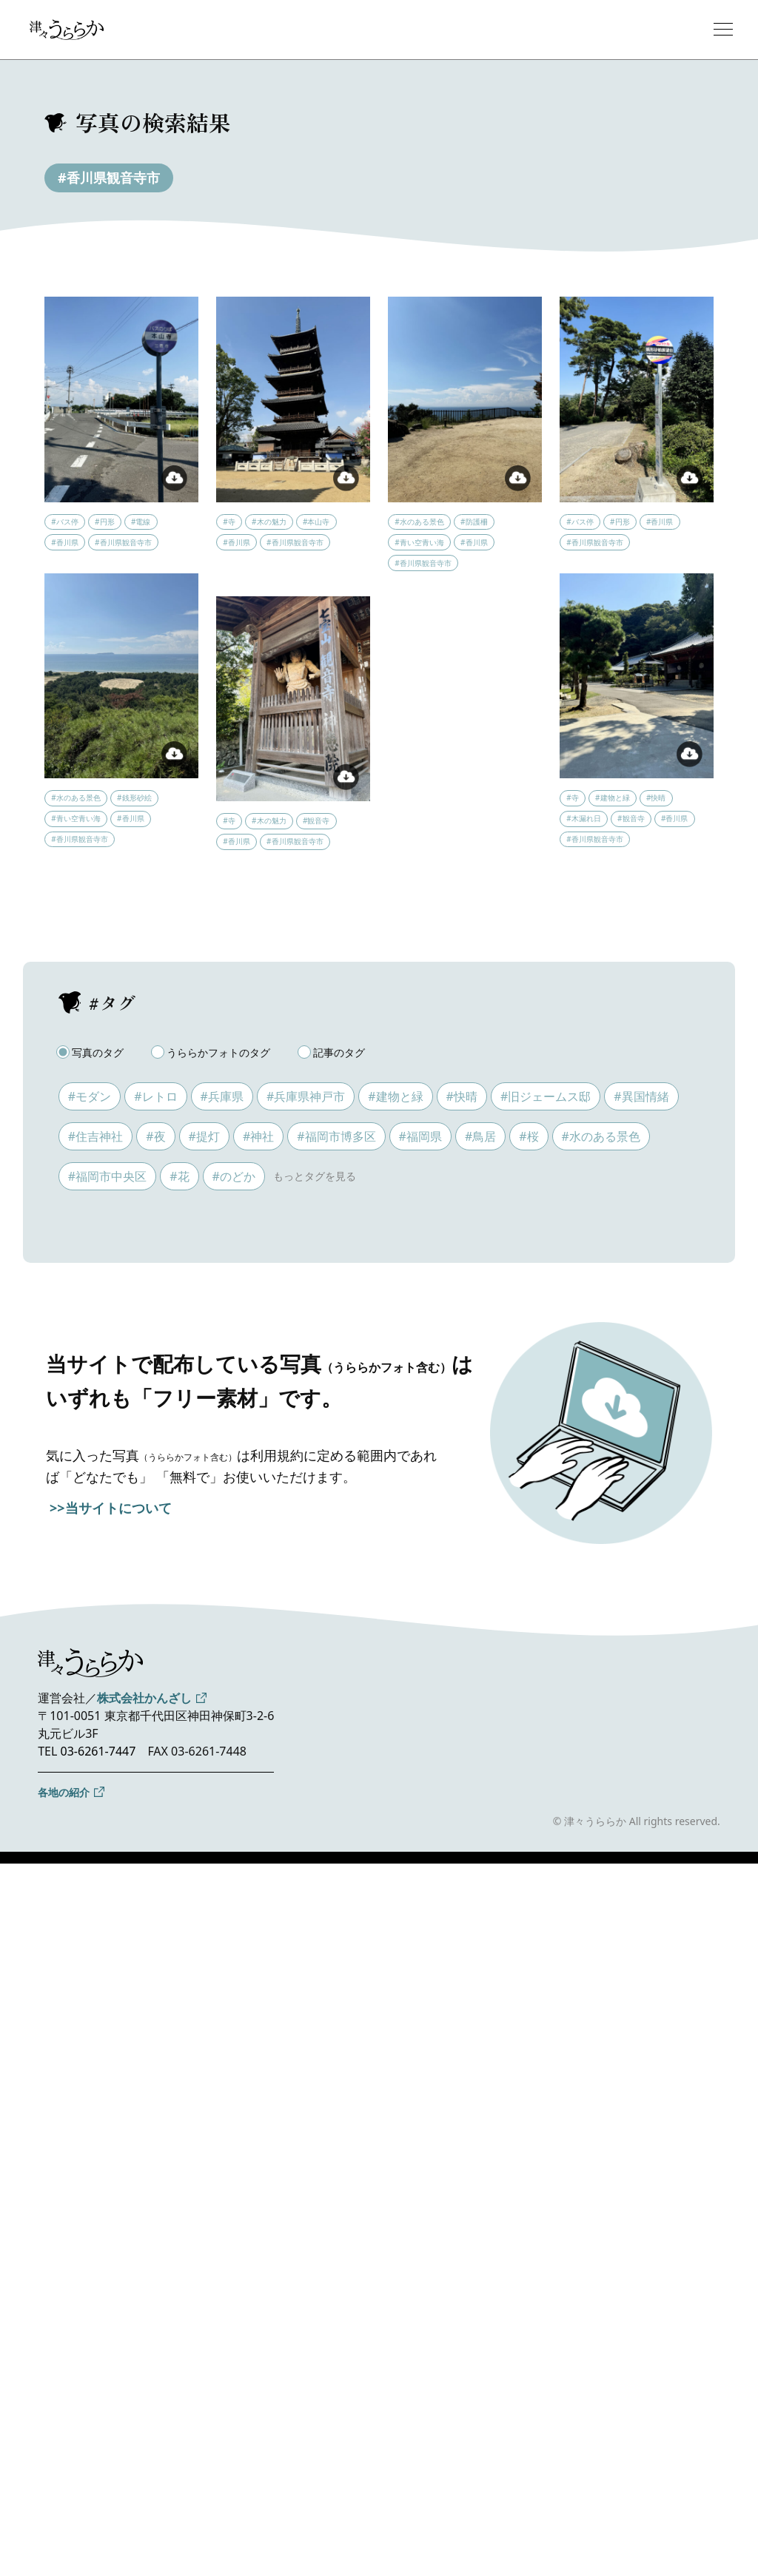 The image size is (758, 2576). I want to click on #モダン, so click(89, 1096).